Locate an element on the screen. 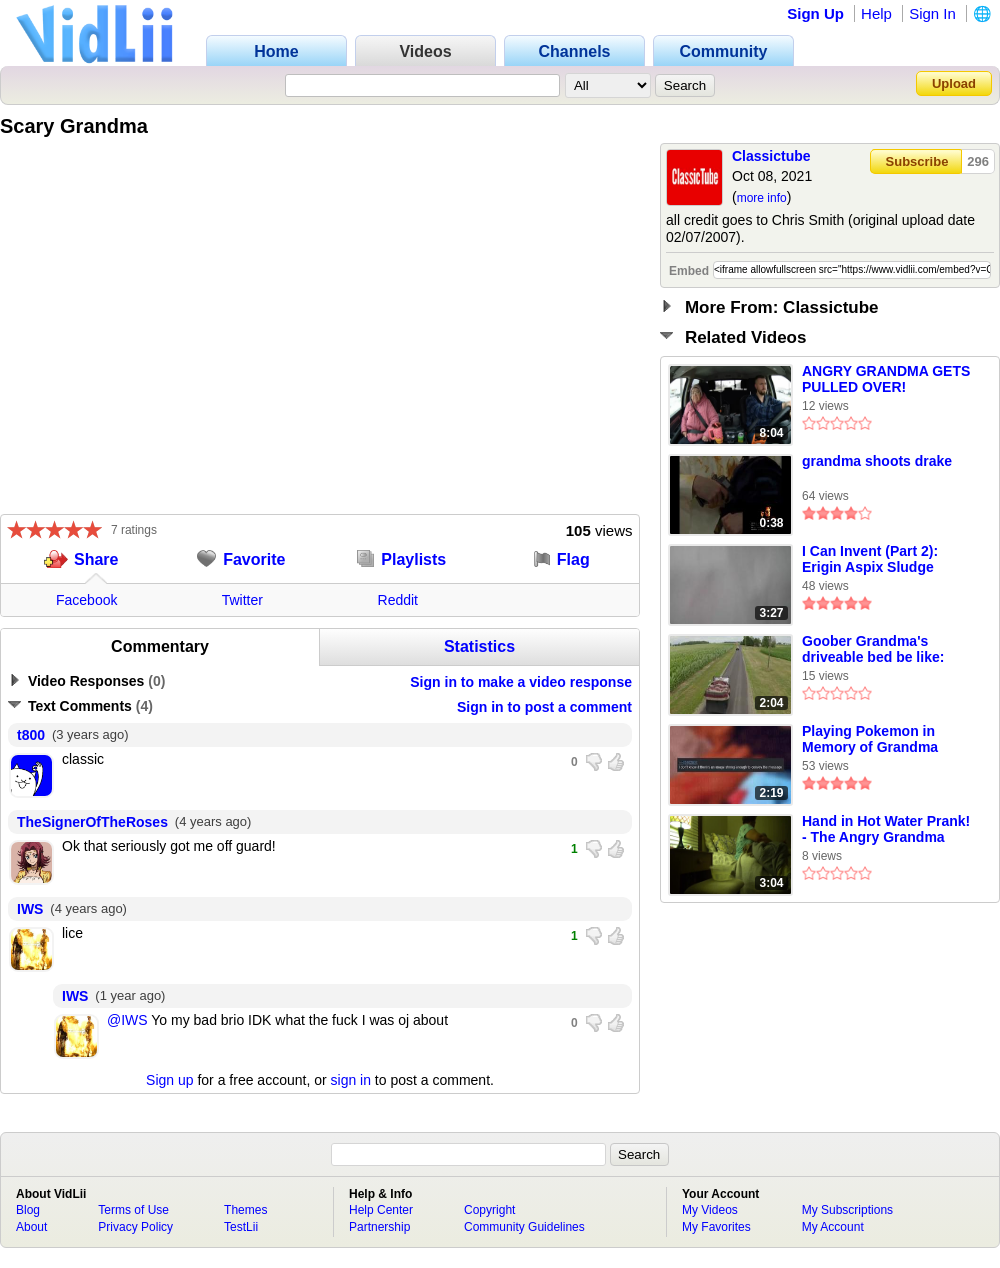 The width and height of the screenshot is (1000, 1268). I Can Invent (Part 2): Erigin Aspix Sludge is located at coordinates (870, 559).